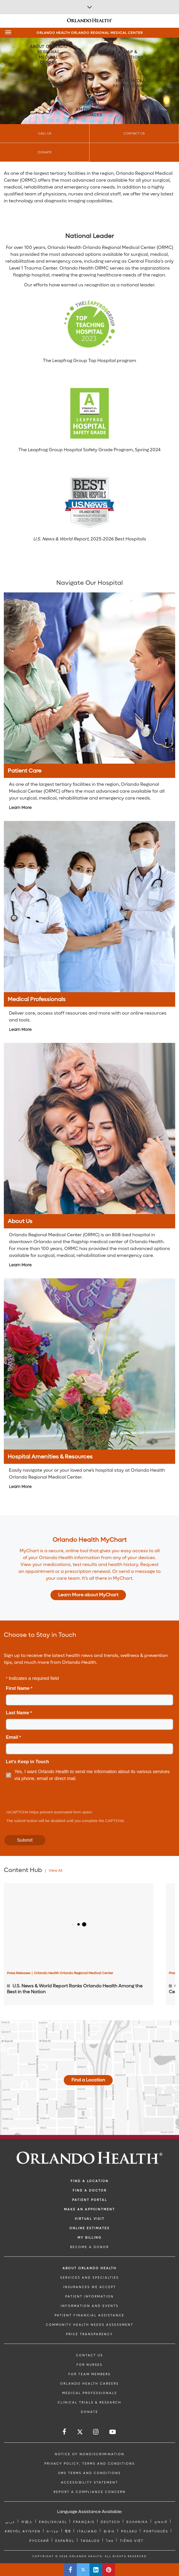  What do you see at coordinates (89, 2365) in the screenshot?
I see `FOR NURSES` at bounding box center [89, 2365].